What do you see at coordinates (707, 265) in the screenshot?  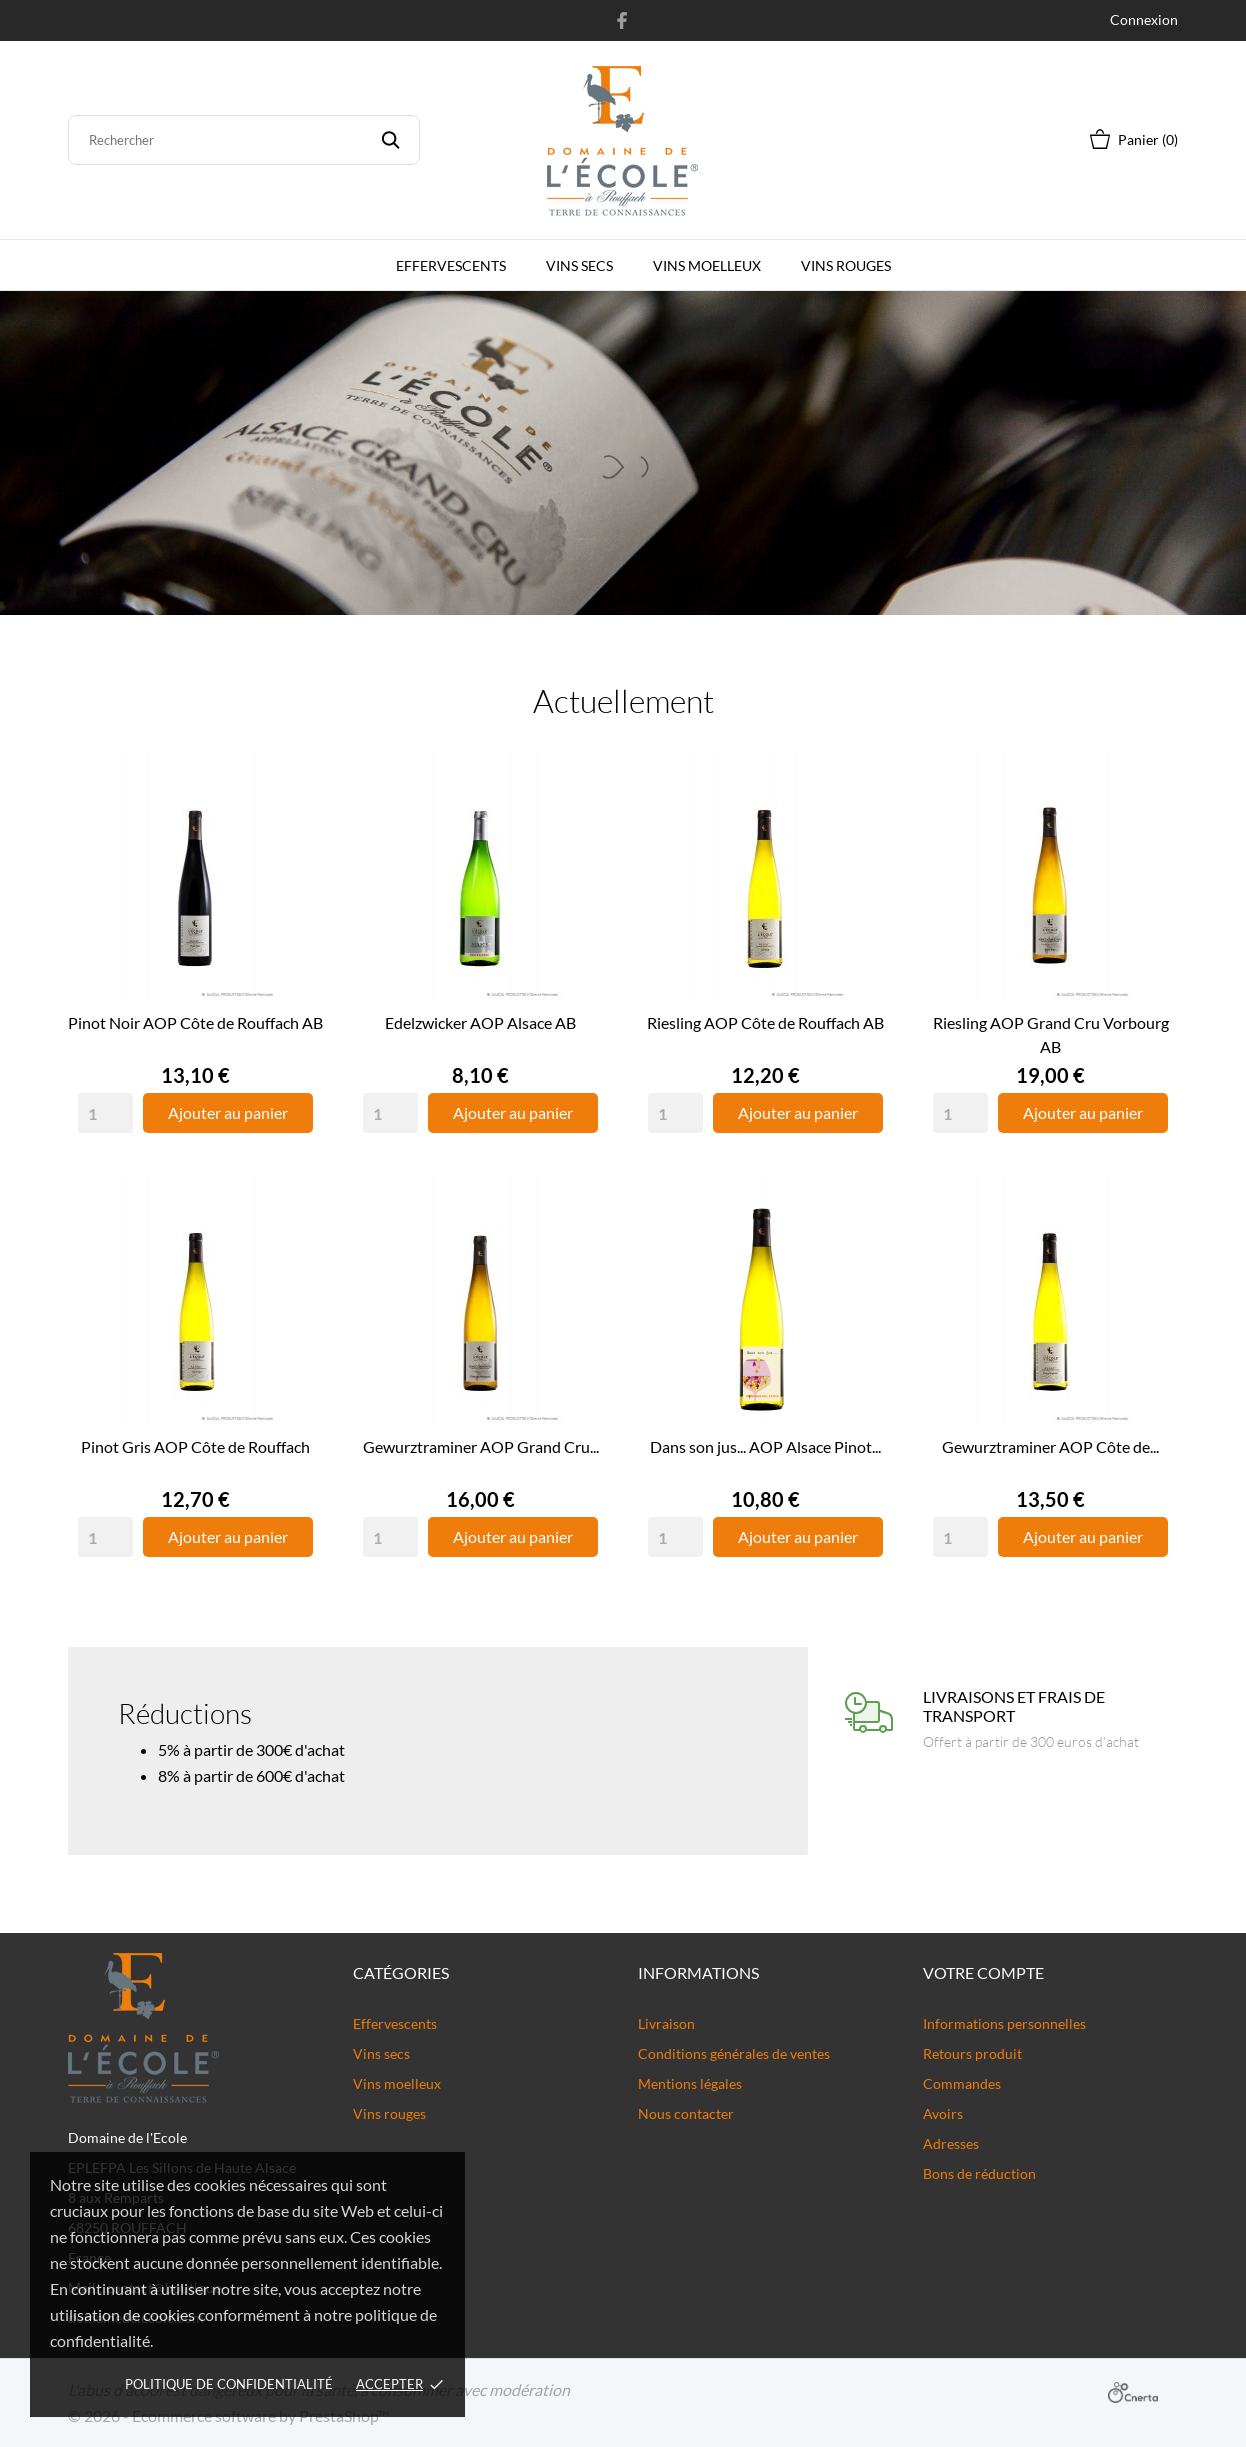 I see `Vins moelleux` at bounding box center [707, 265].